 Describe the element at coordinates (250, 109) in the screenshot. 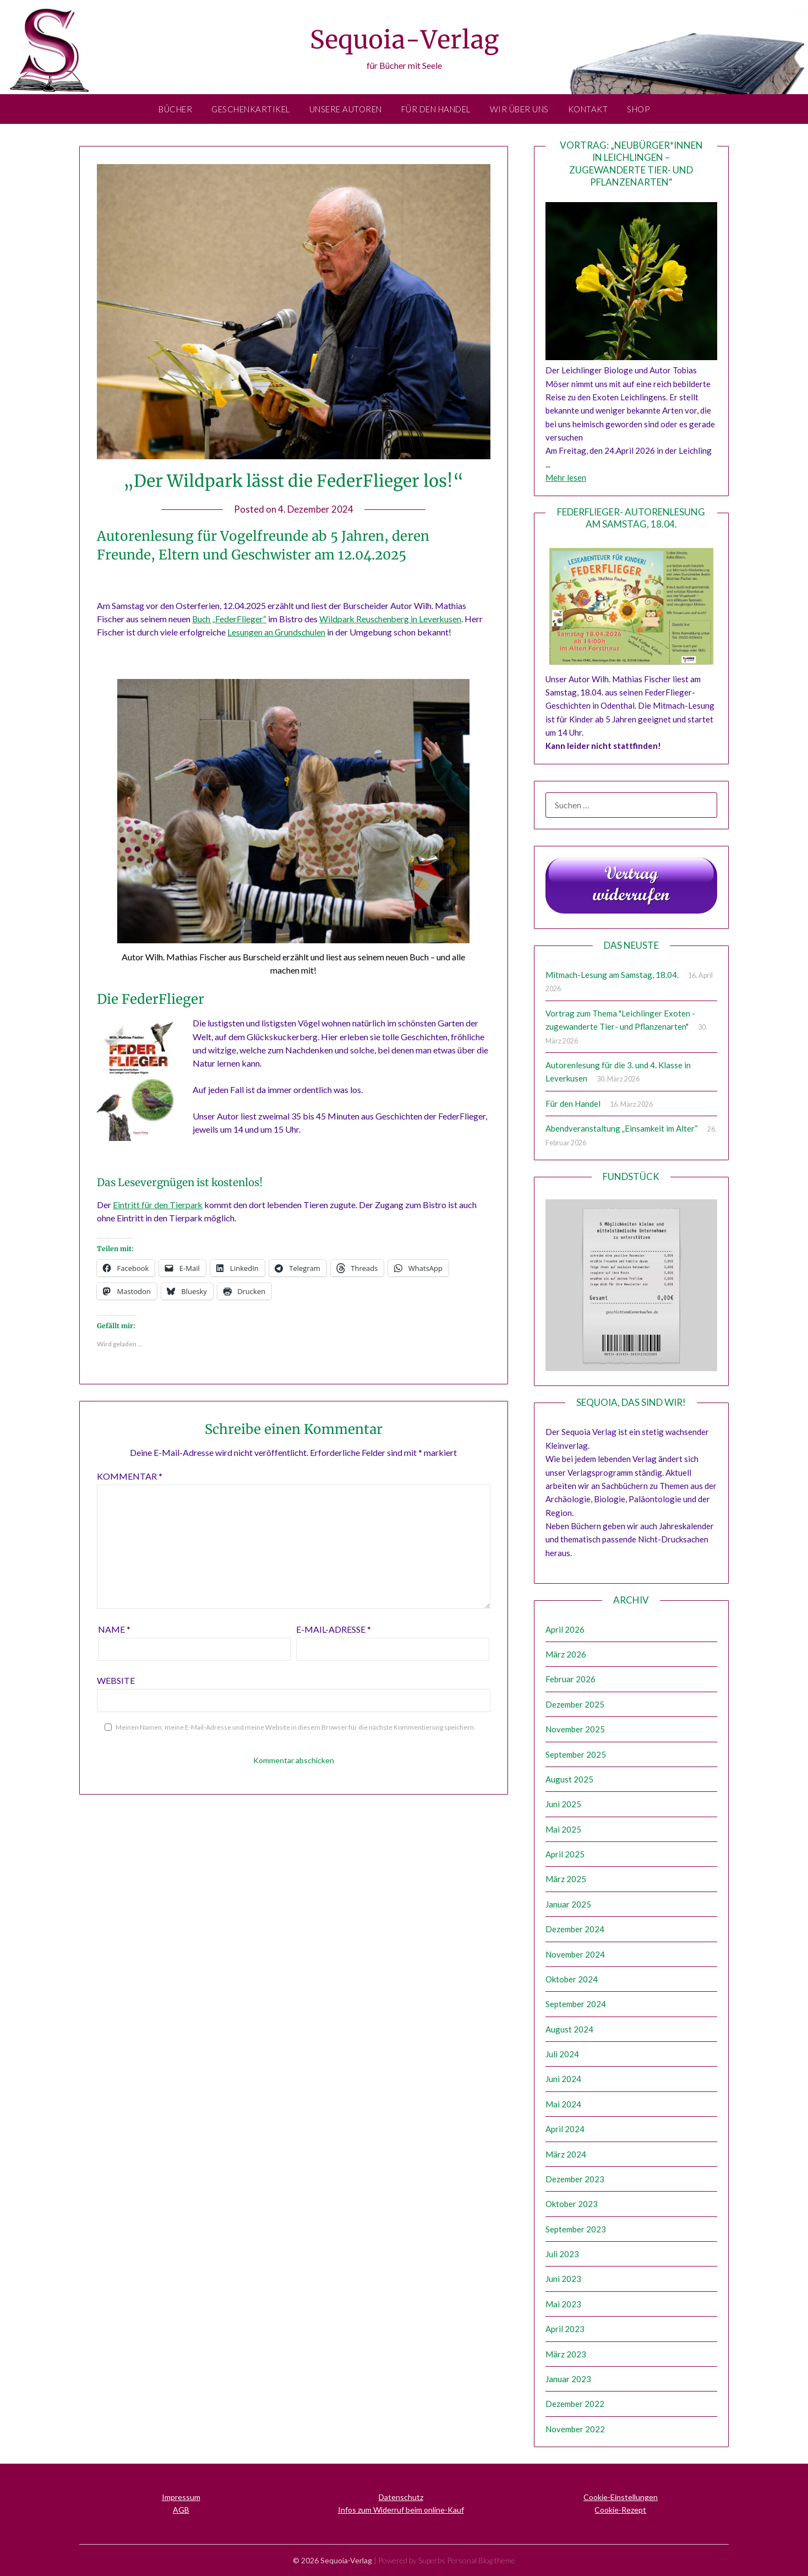

I see `Geschenkartikel` at that location.